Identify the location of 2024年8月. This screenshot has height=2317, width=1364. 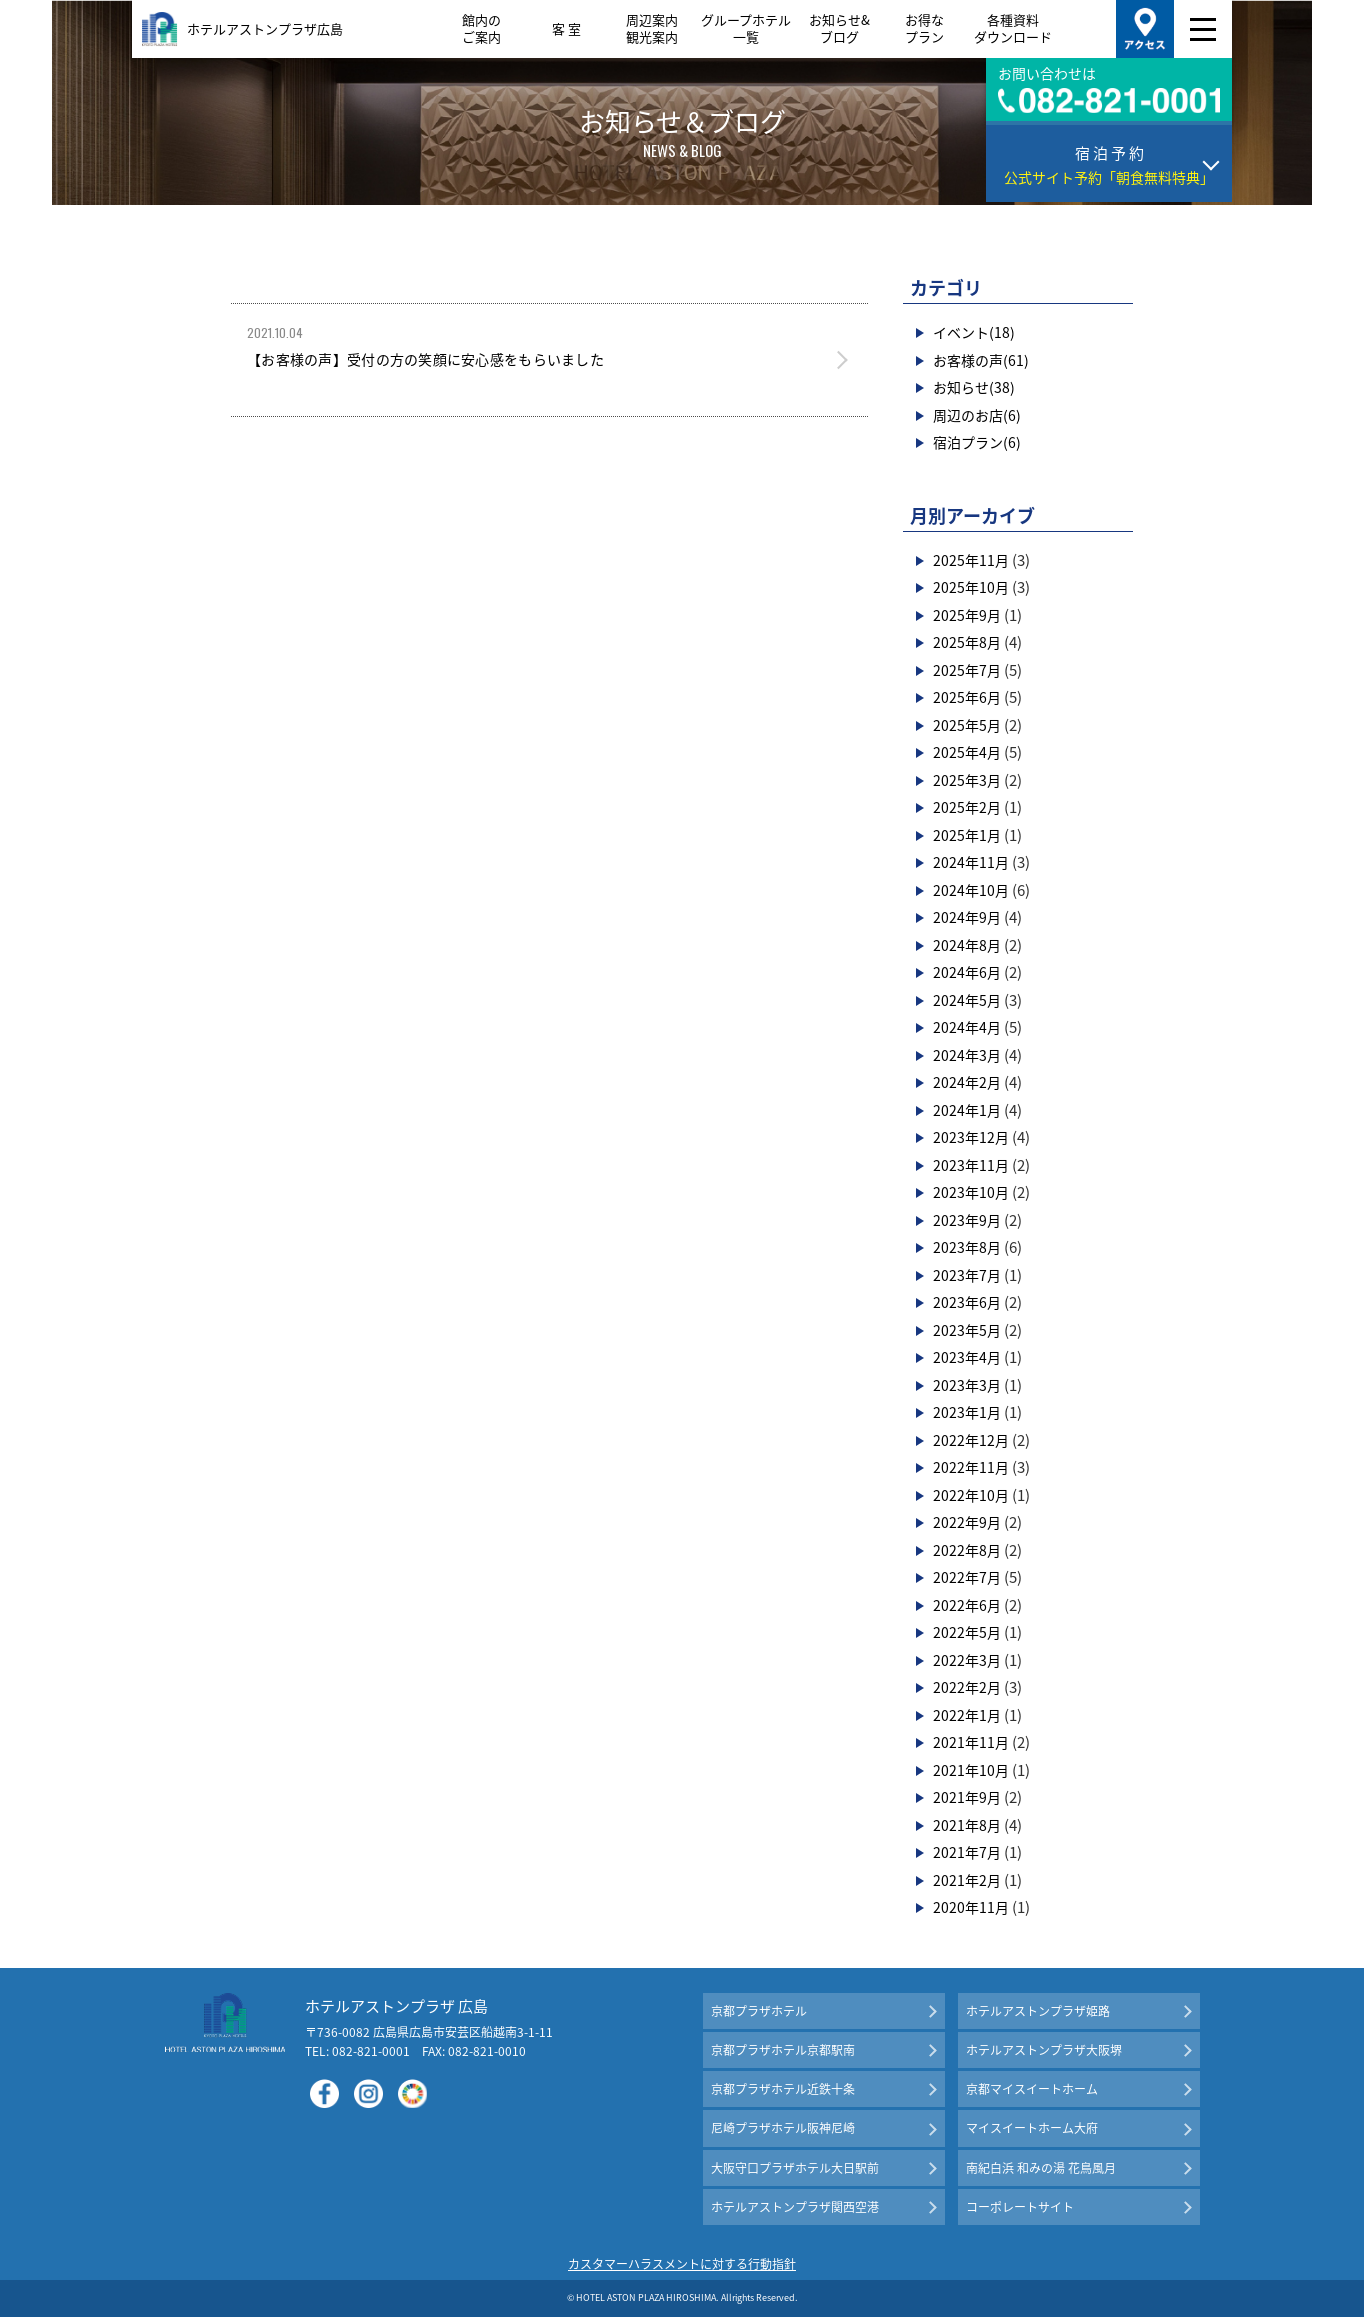
(967, 945).